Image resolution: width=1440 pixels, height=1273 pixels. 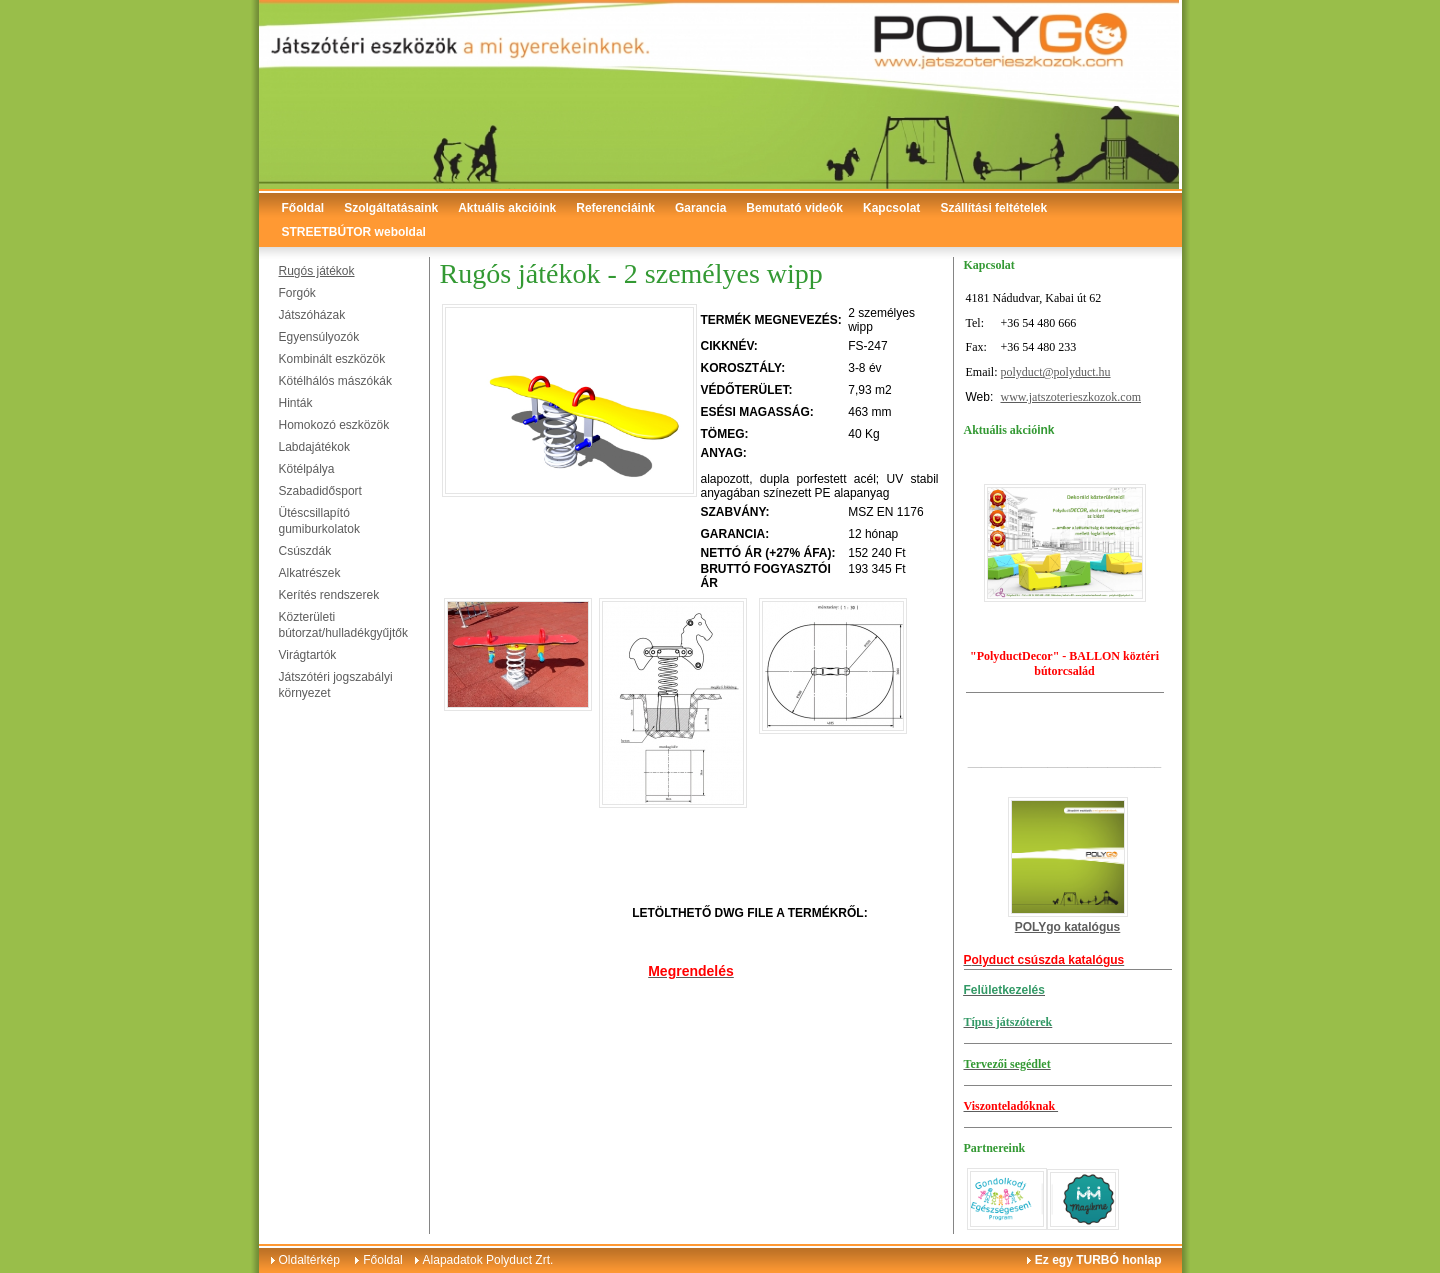 What do you see at coordinates (332, 359) in the screenshot?
I see `Kombinált eszközök` at bounding box center [332, 359].